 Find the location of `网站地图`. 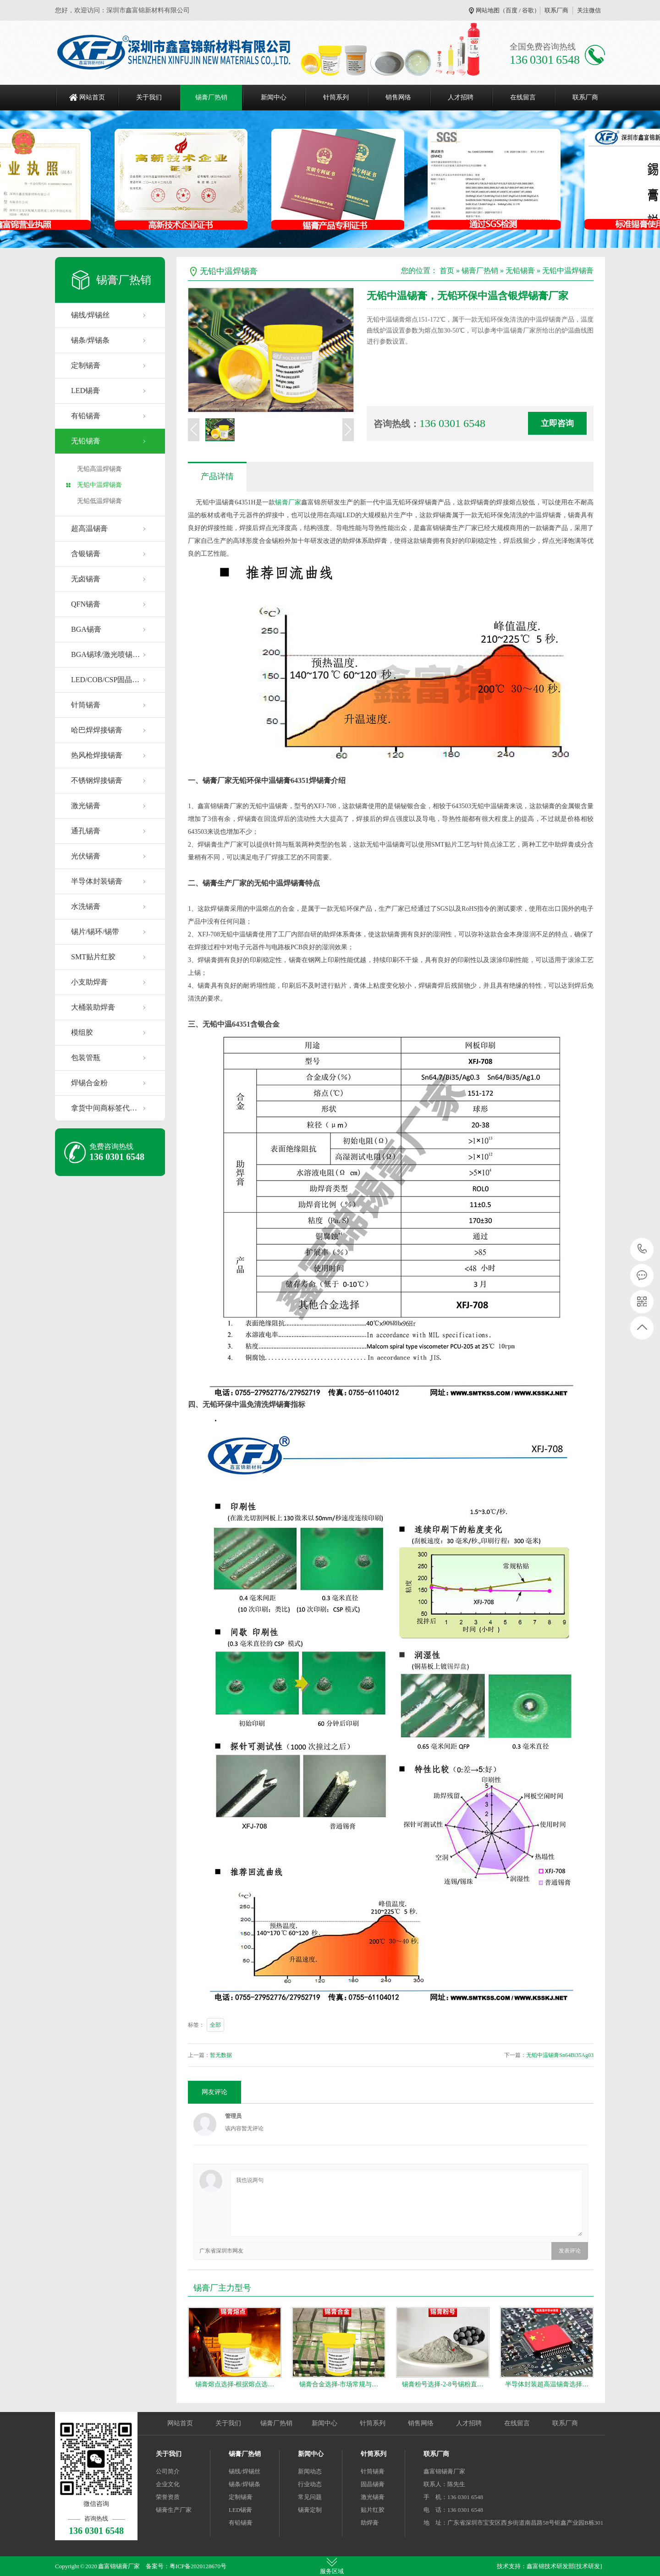

网站地图 is located at coordinates (488, 10).